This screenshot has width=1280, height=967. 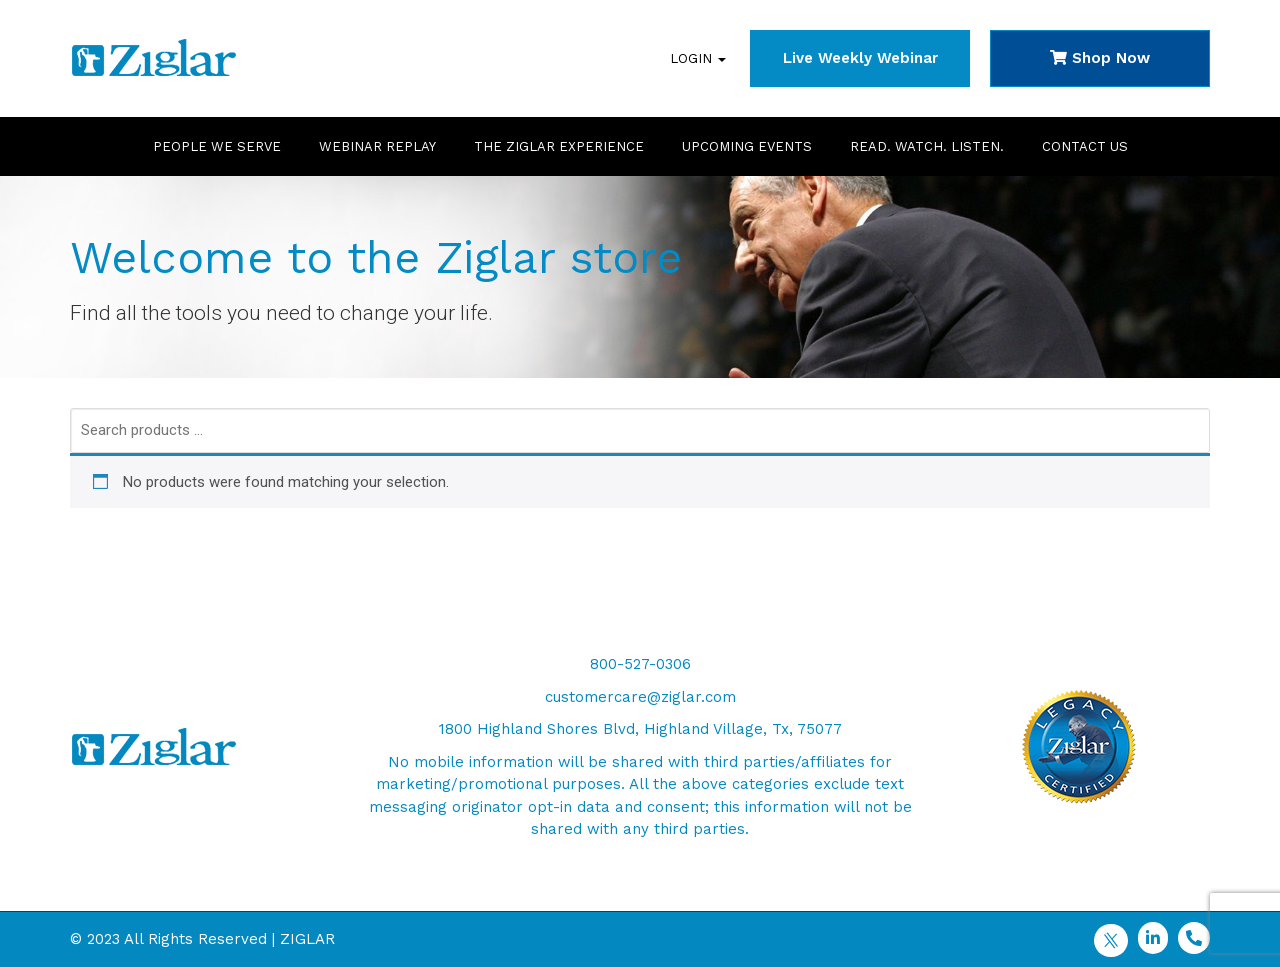 What do you see at coordinates (698, 58) in the screenshot?
I see `Login` at bounding box center [698, 58].